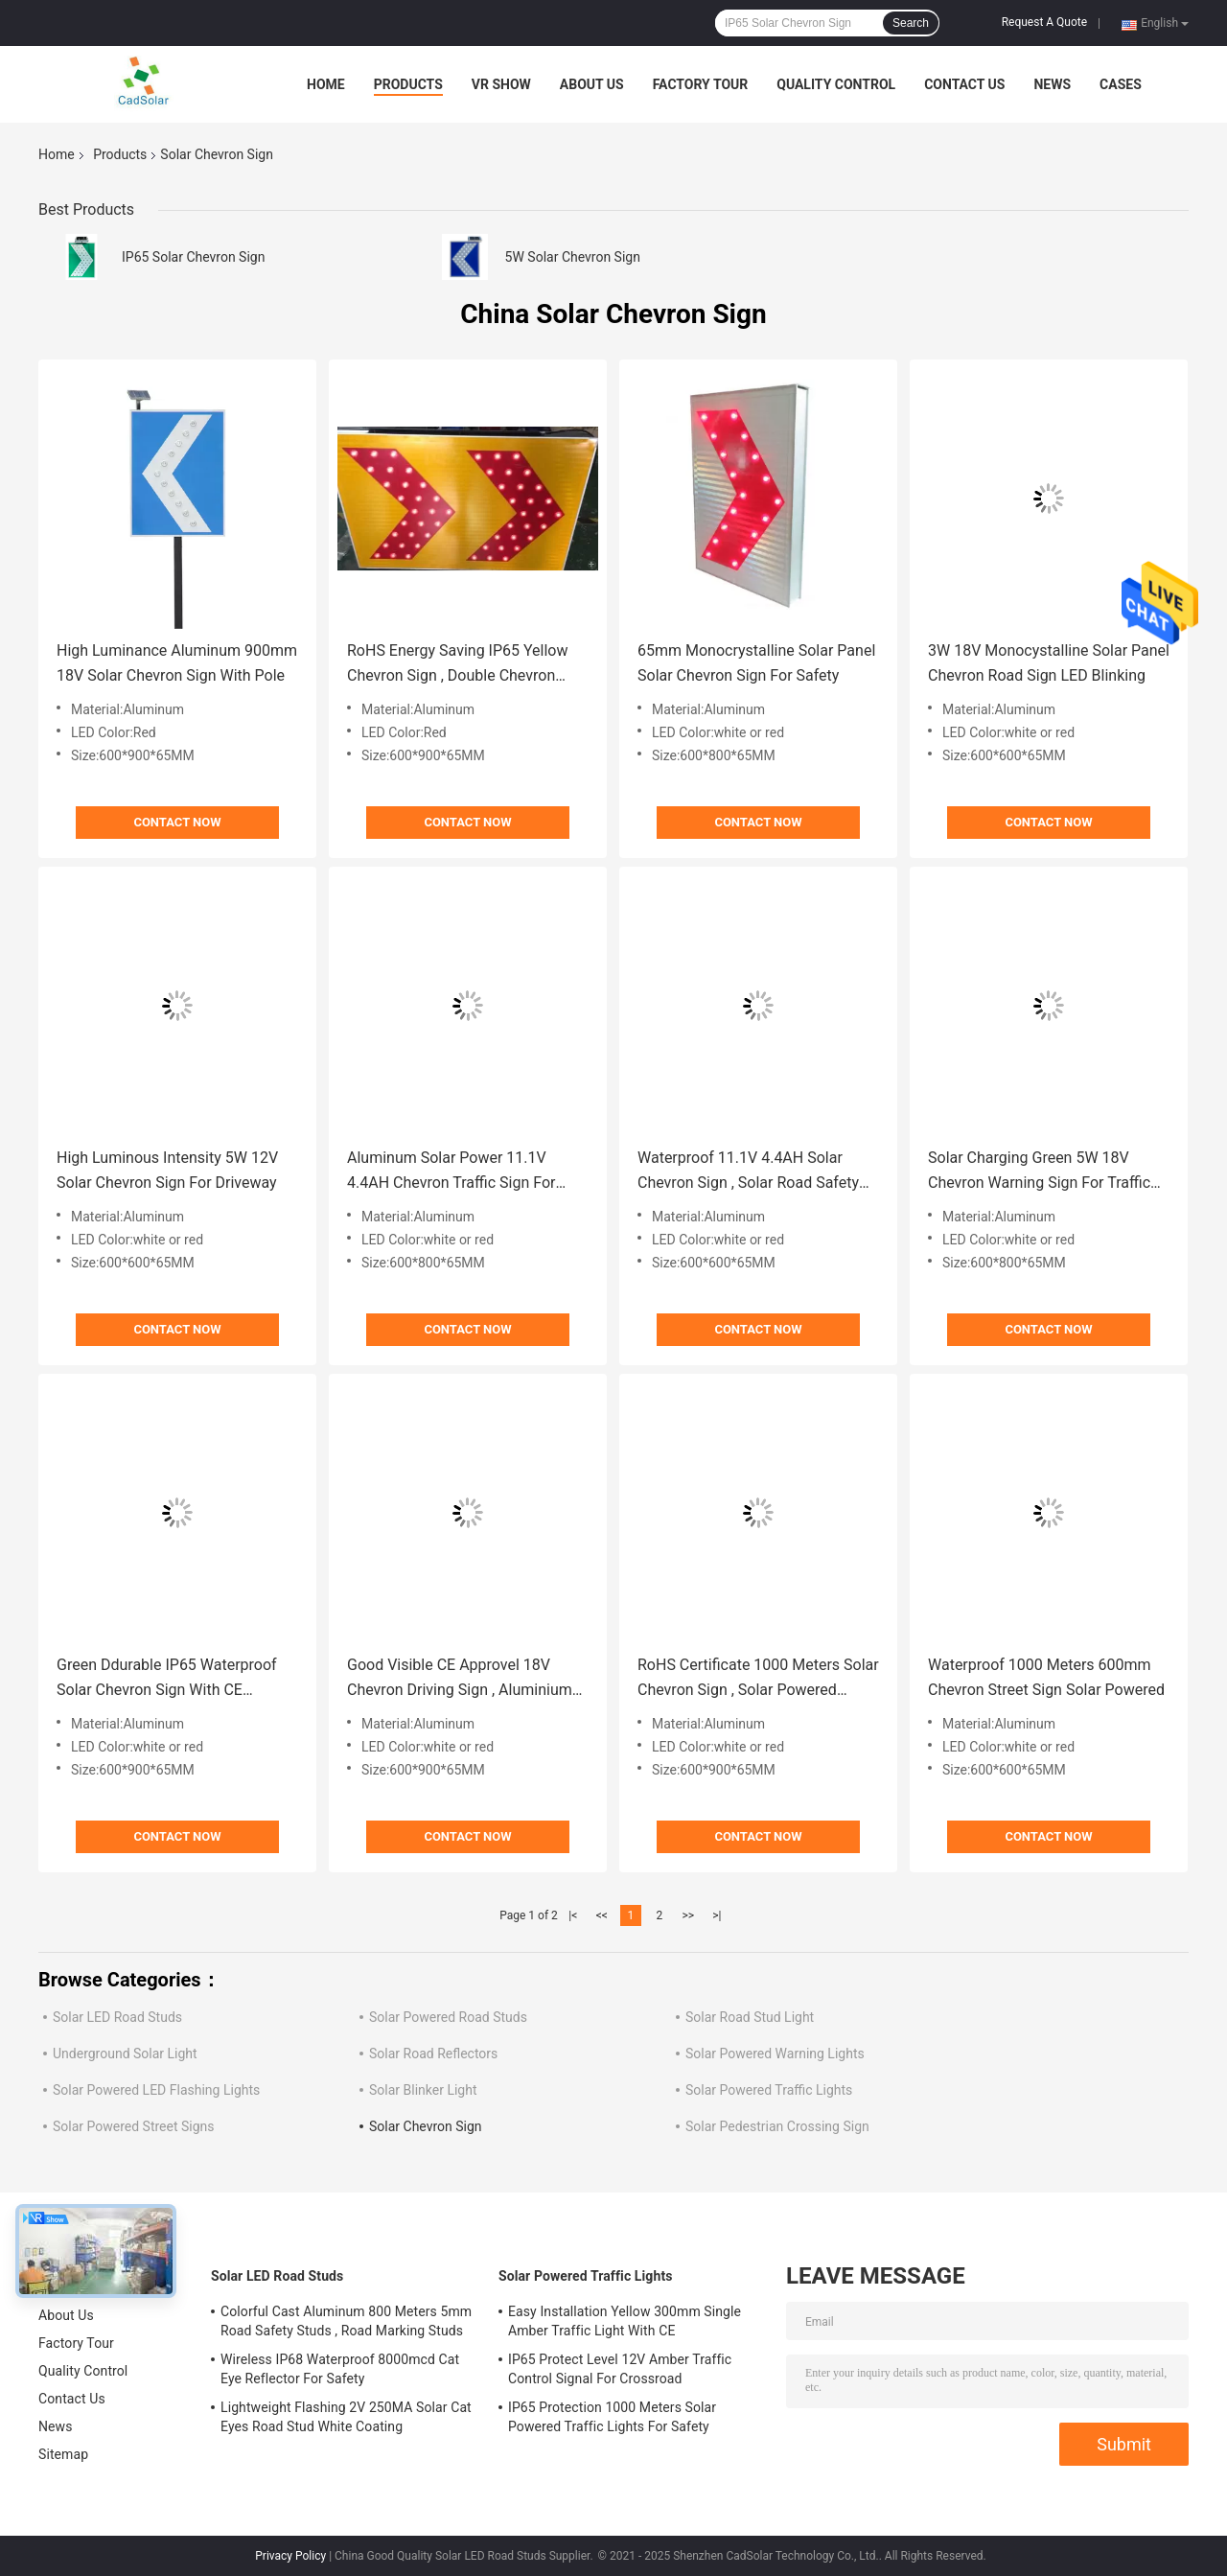  I want to click on 65mm Monocrystalline Solar Panel Solar Chevron Sign For Safety, so click(756, 663).